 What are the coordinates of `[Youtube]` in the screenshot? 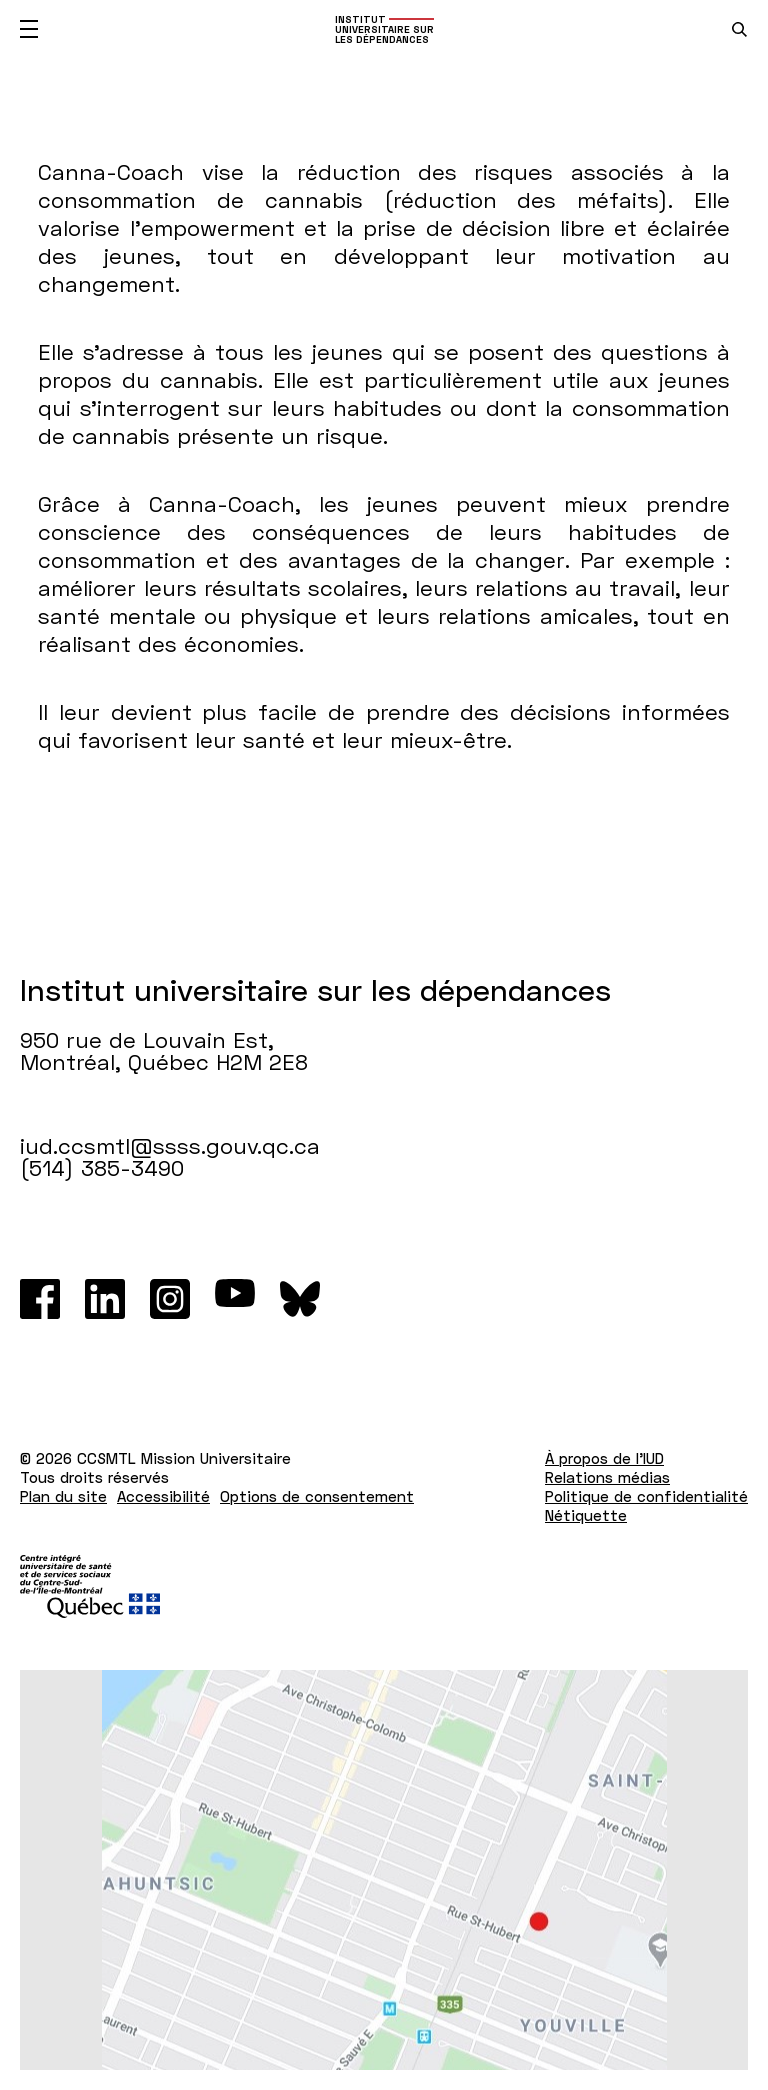 It's located at (235, 1299).